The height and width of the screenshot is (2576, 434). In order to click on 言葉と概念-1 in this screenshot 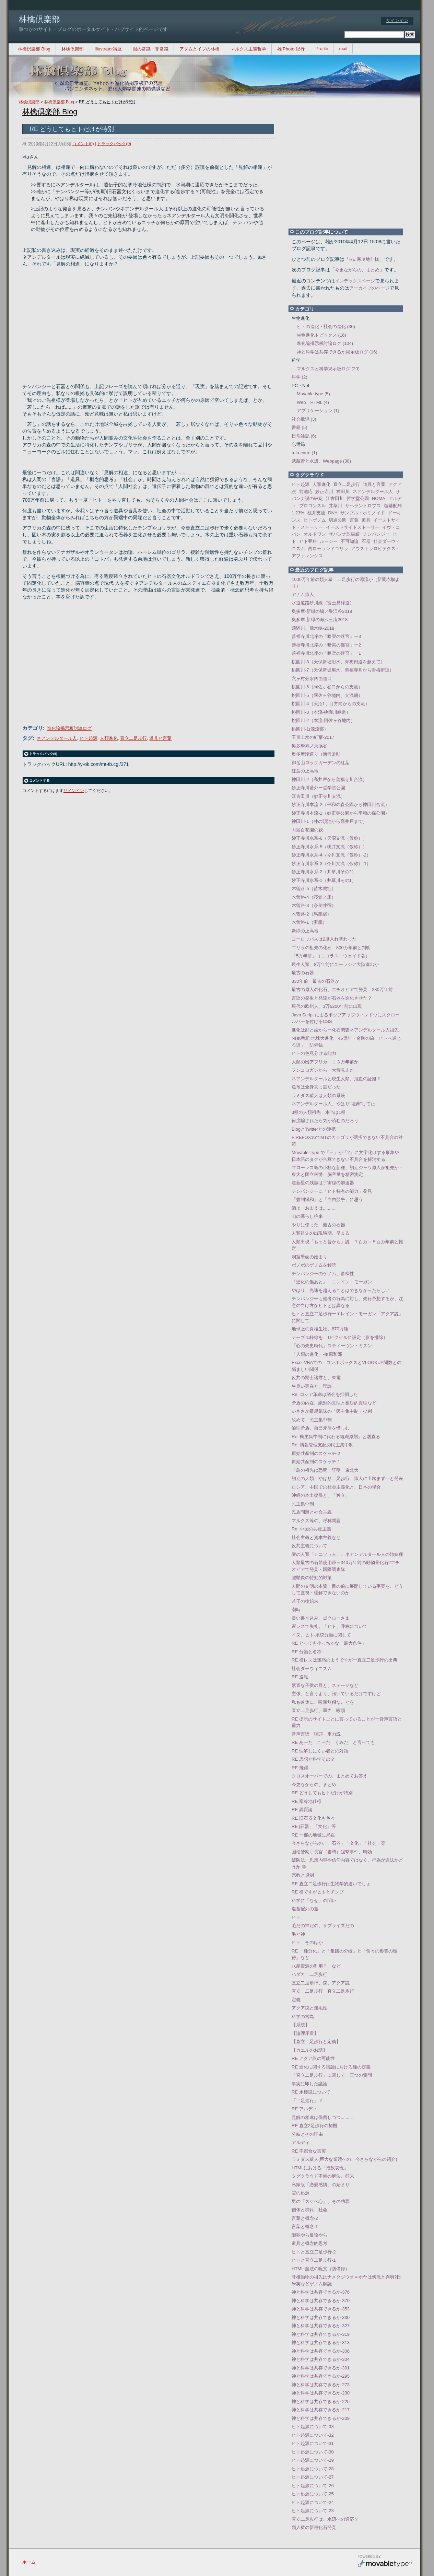, I will do `click(305, 2226)`.